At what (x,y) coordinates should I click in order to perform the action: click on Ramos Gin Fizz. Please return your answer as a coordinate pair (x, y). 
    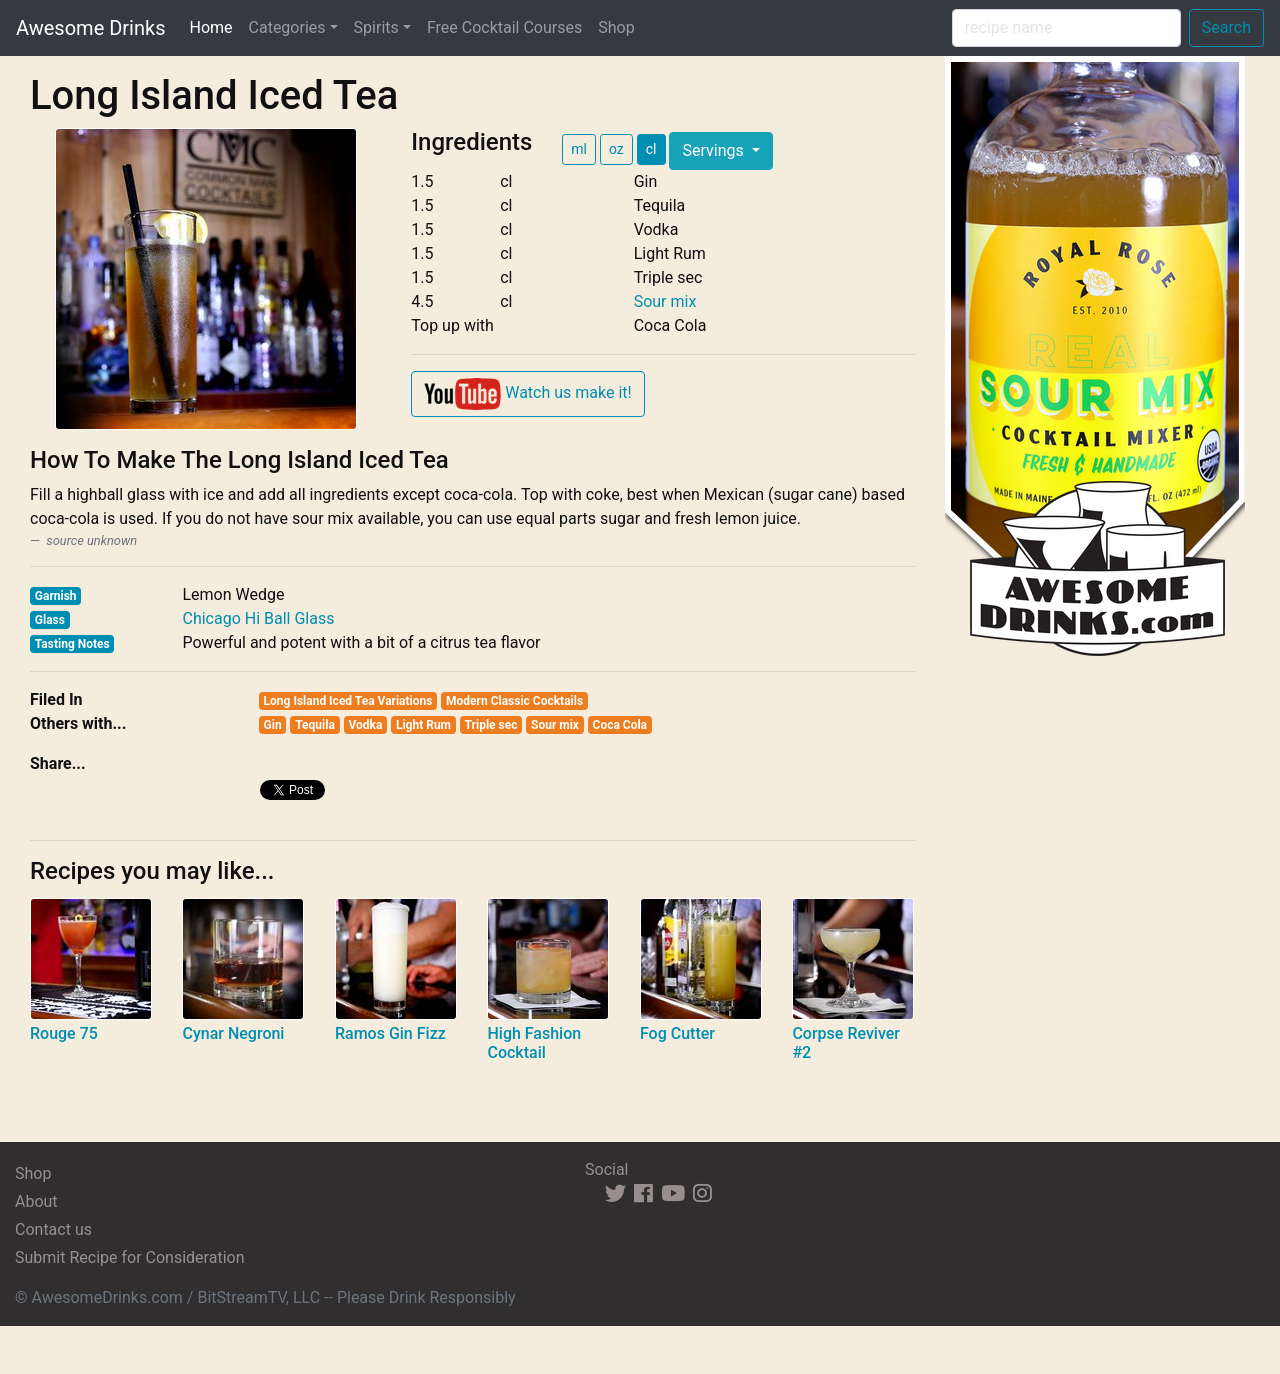
    Looking at the image, I should click on (390, 1033).